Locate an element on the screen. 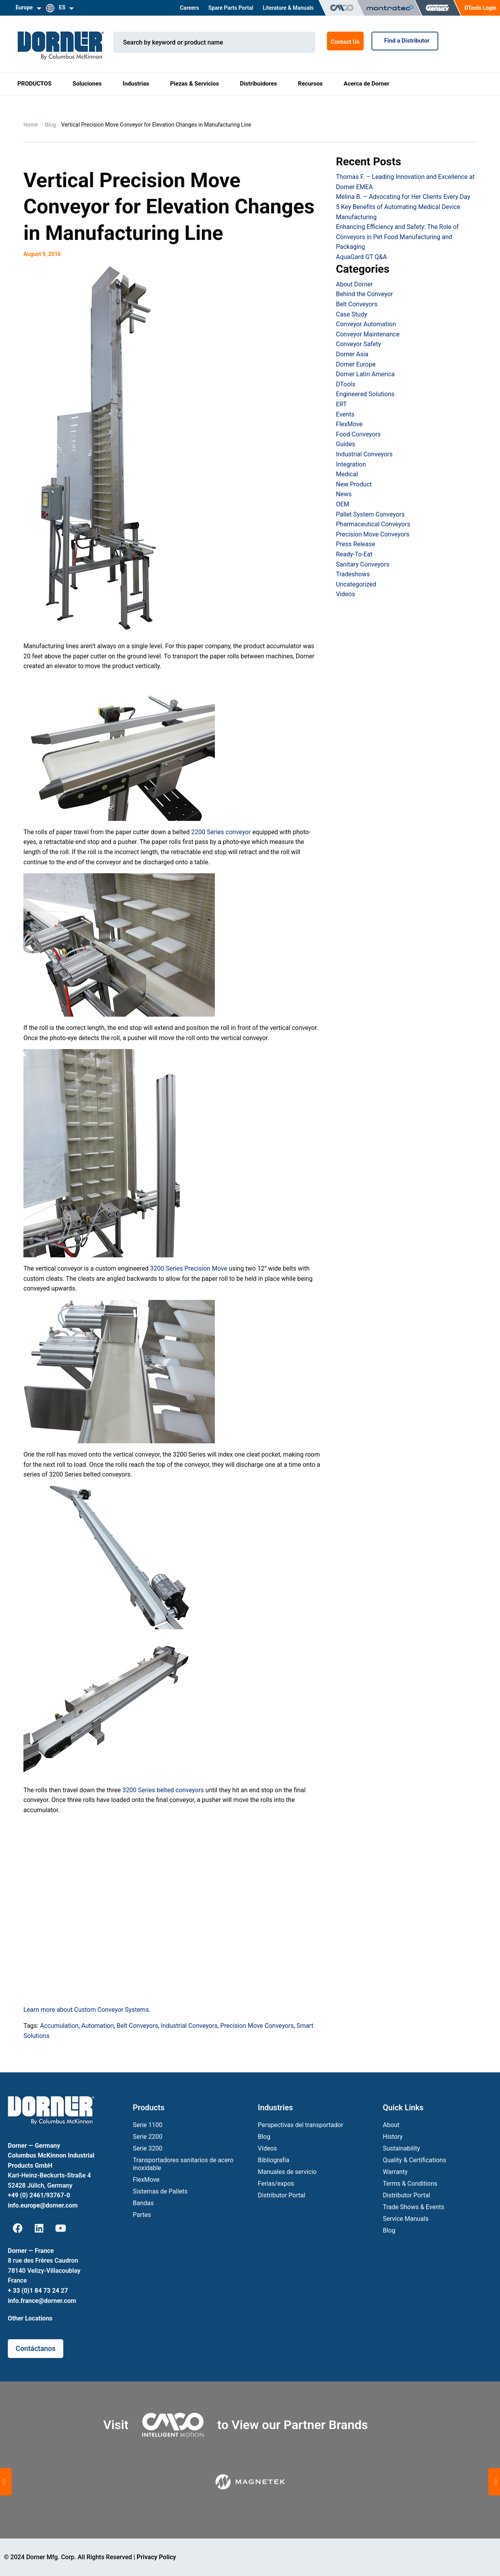 This screenshot has width=500, height=2576. Partes is located at coordinates (142, 2214).